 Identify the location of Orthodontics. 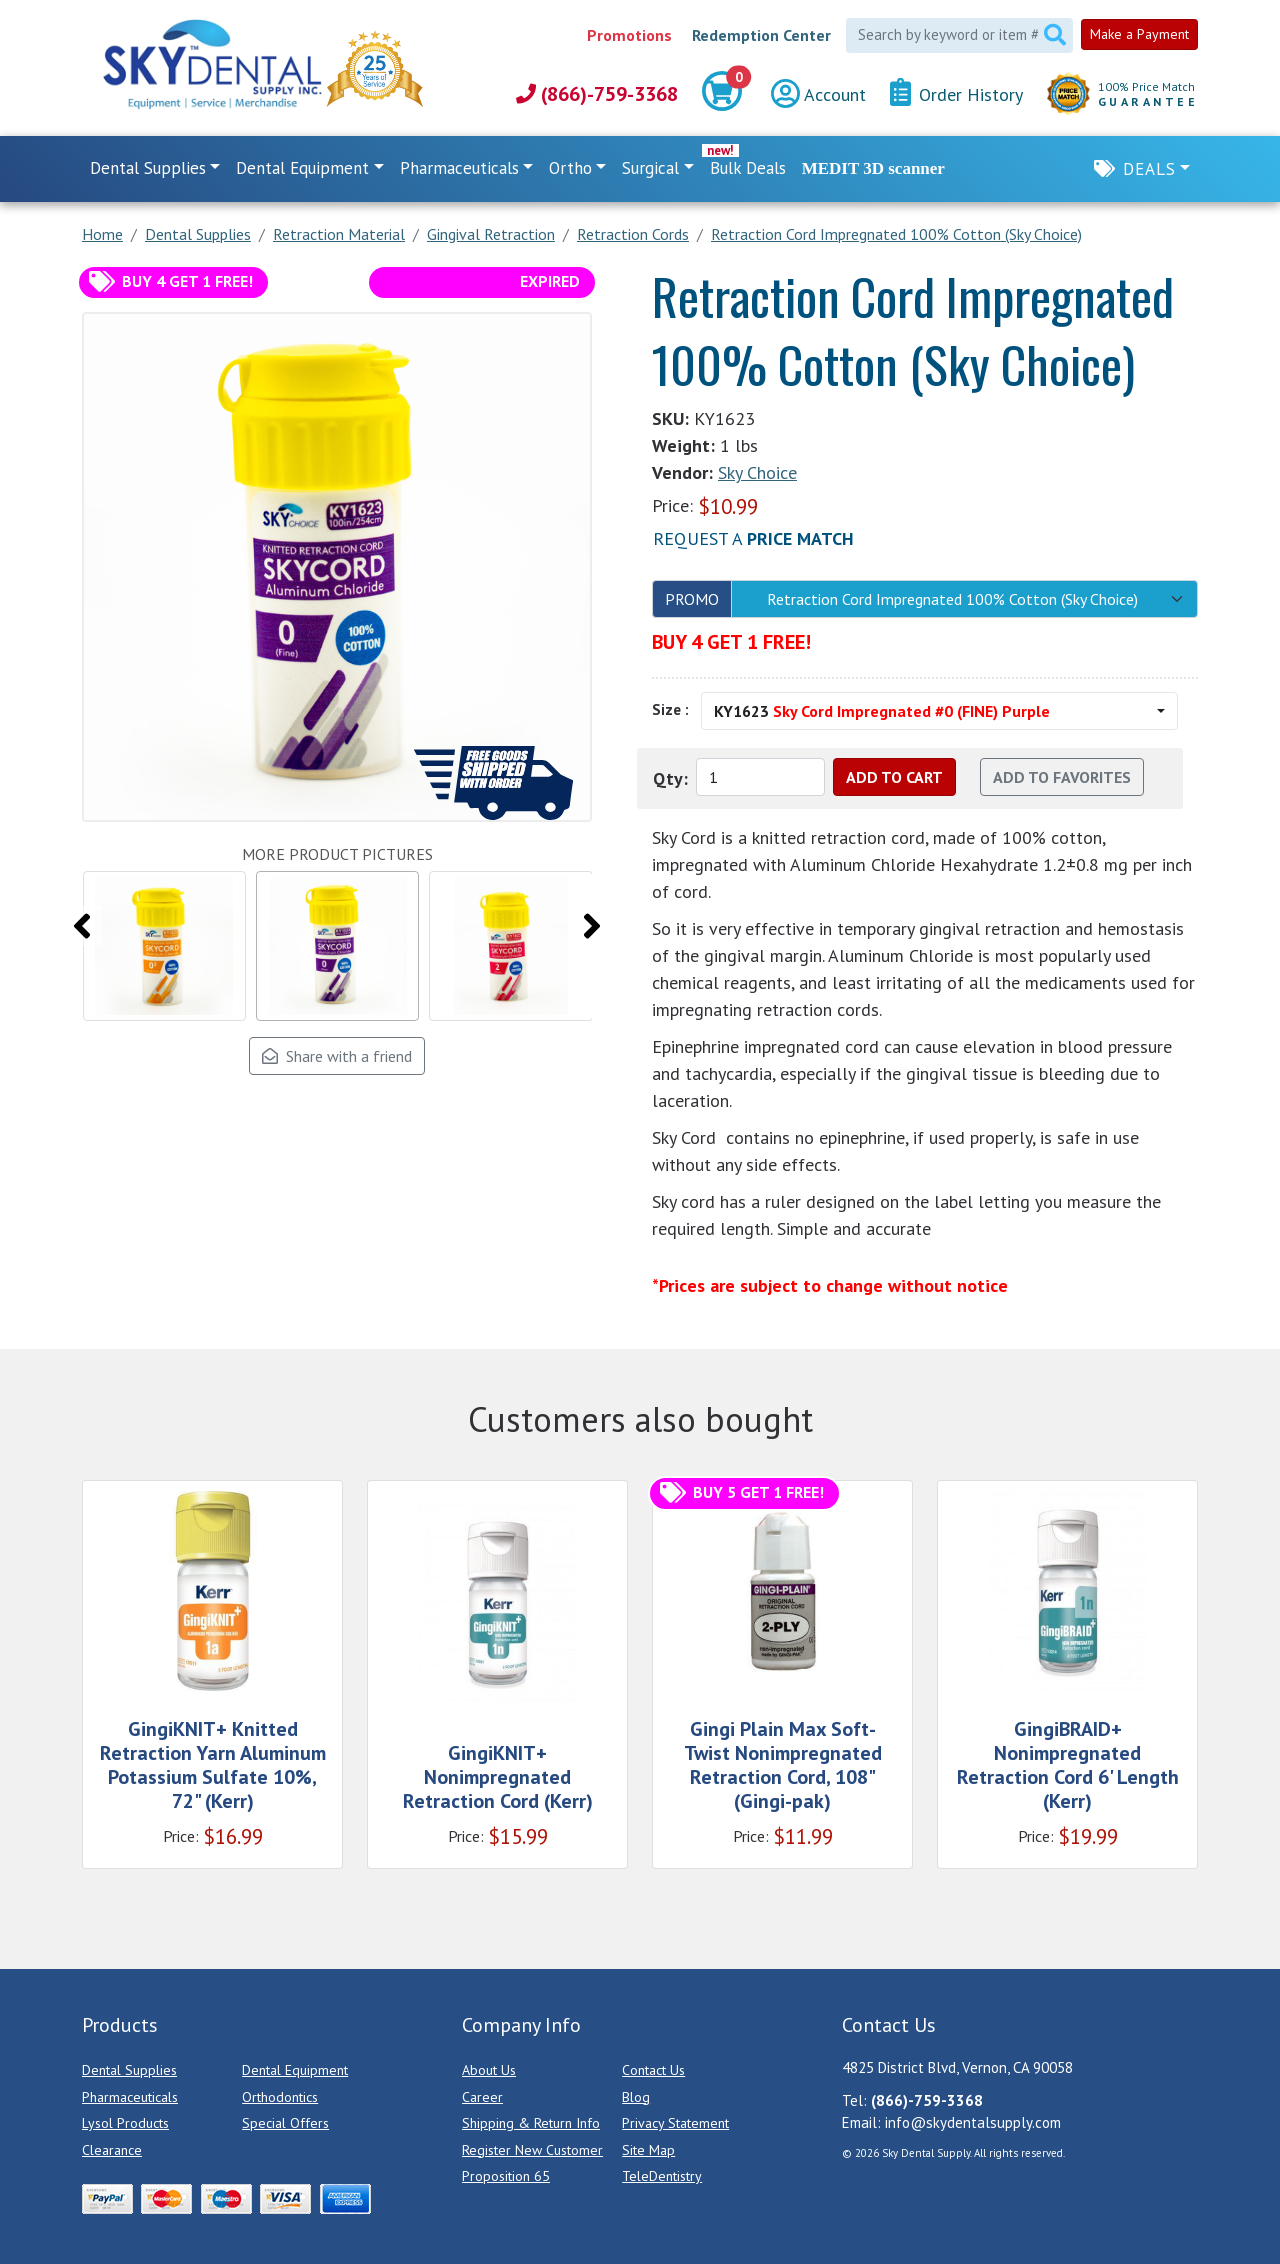
(280, 2097).